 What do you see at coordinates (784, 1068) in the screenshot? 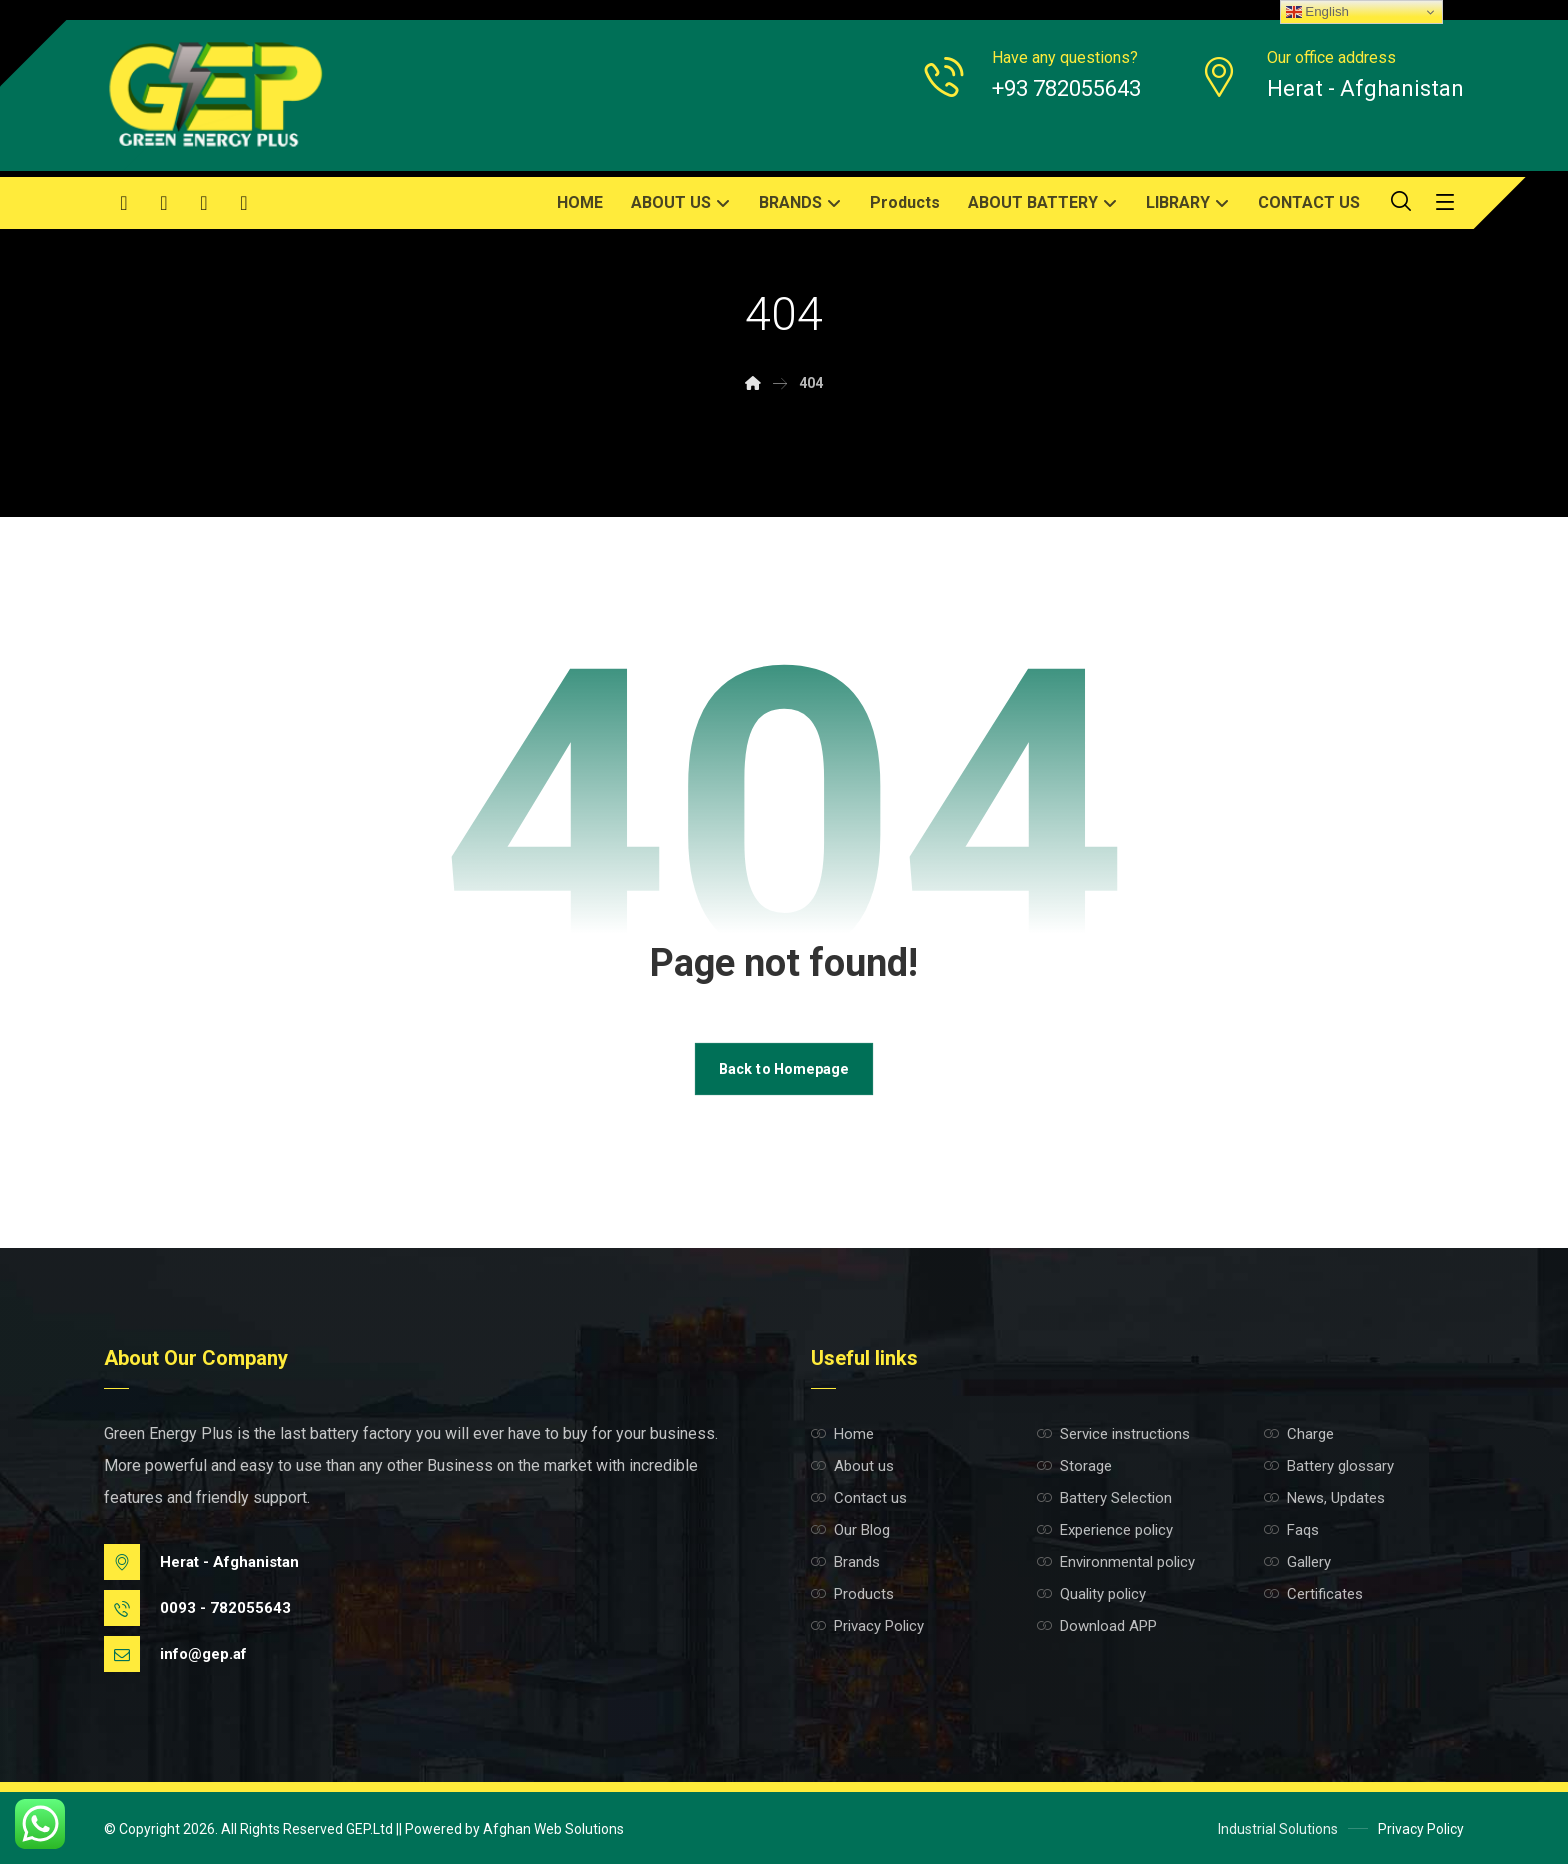
I see `Back to Homepage` at bounding box center [784, 1068].